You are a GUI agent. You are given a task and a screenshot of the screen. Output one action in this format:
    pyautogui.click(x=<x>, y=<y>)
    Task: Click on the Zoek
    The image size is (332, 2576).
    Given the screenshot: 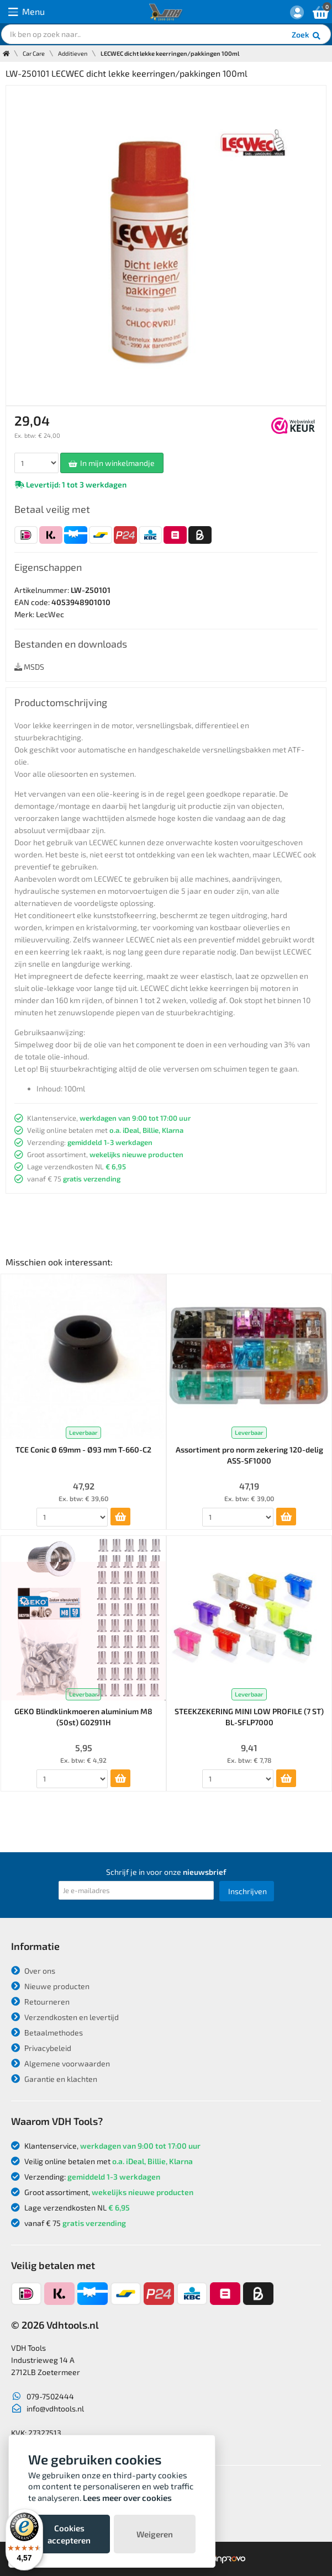 What is the action you would take?
    pyautogui.click(x=307, y=36)
    